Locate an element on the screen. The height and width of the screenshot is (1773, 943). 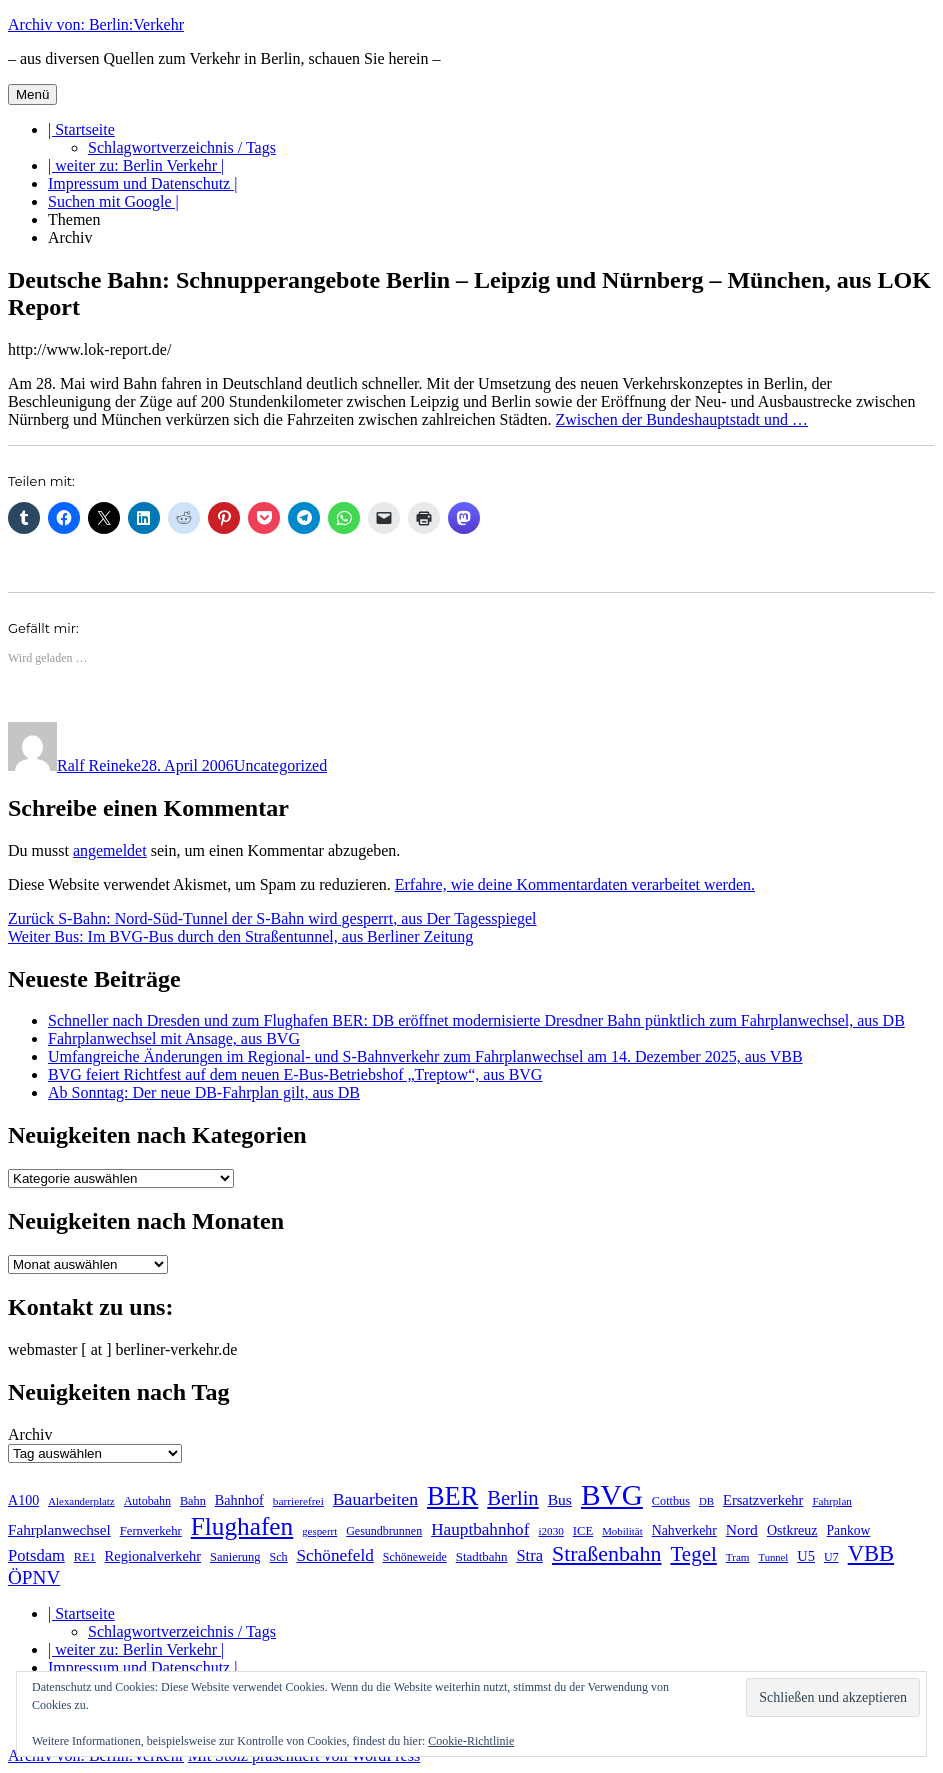
Ab Sonntag: Der neue DB-Fahrplan gilt, aus DB is located at coordinates (204, 1092).